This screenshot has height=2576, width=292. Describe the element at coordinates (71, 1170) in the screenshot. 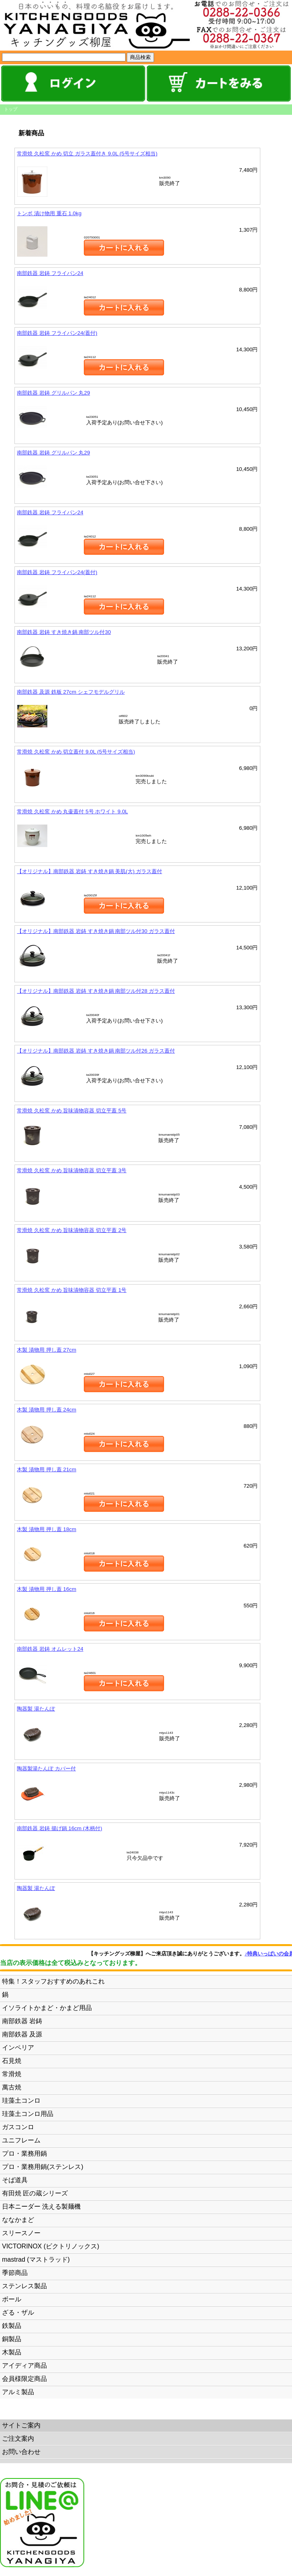

I see `常滑焼 久松窯 かめ 旨味漬物容器 切立平蓋 3号` at that location.